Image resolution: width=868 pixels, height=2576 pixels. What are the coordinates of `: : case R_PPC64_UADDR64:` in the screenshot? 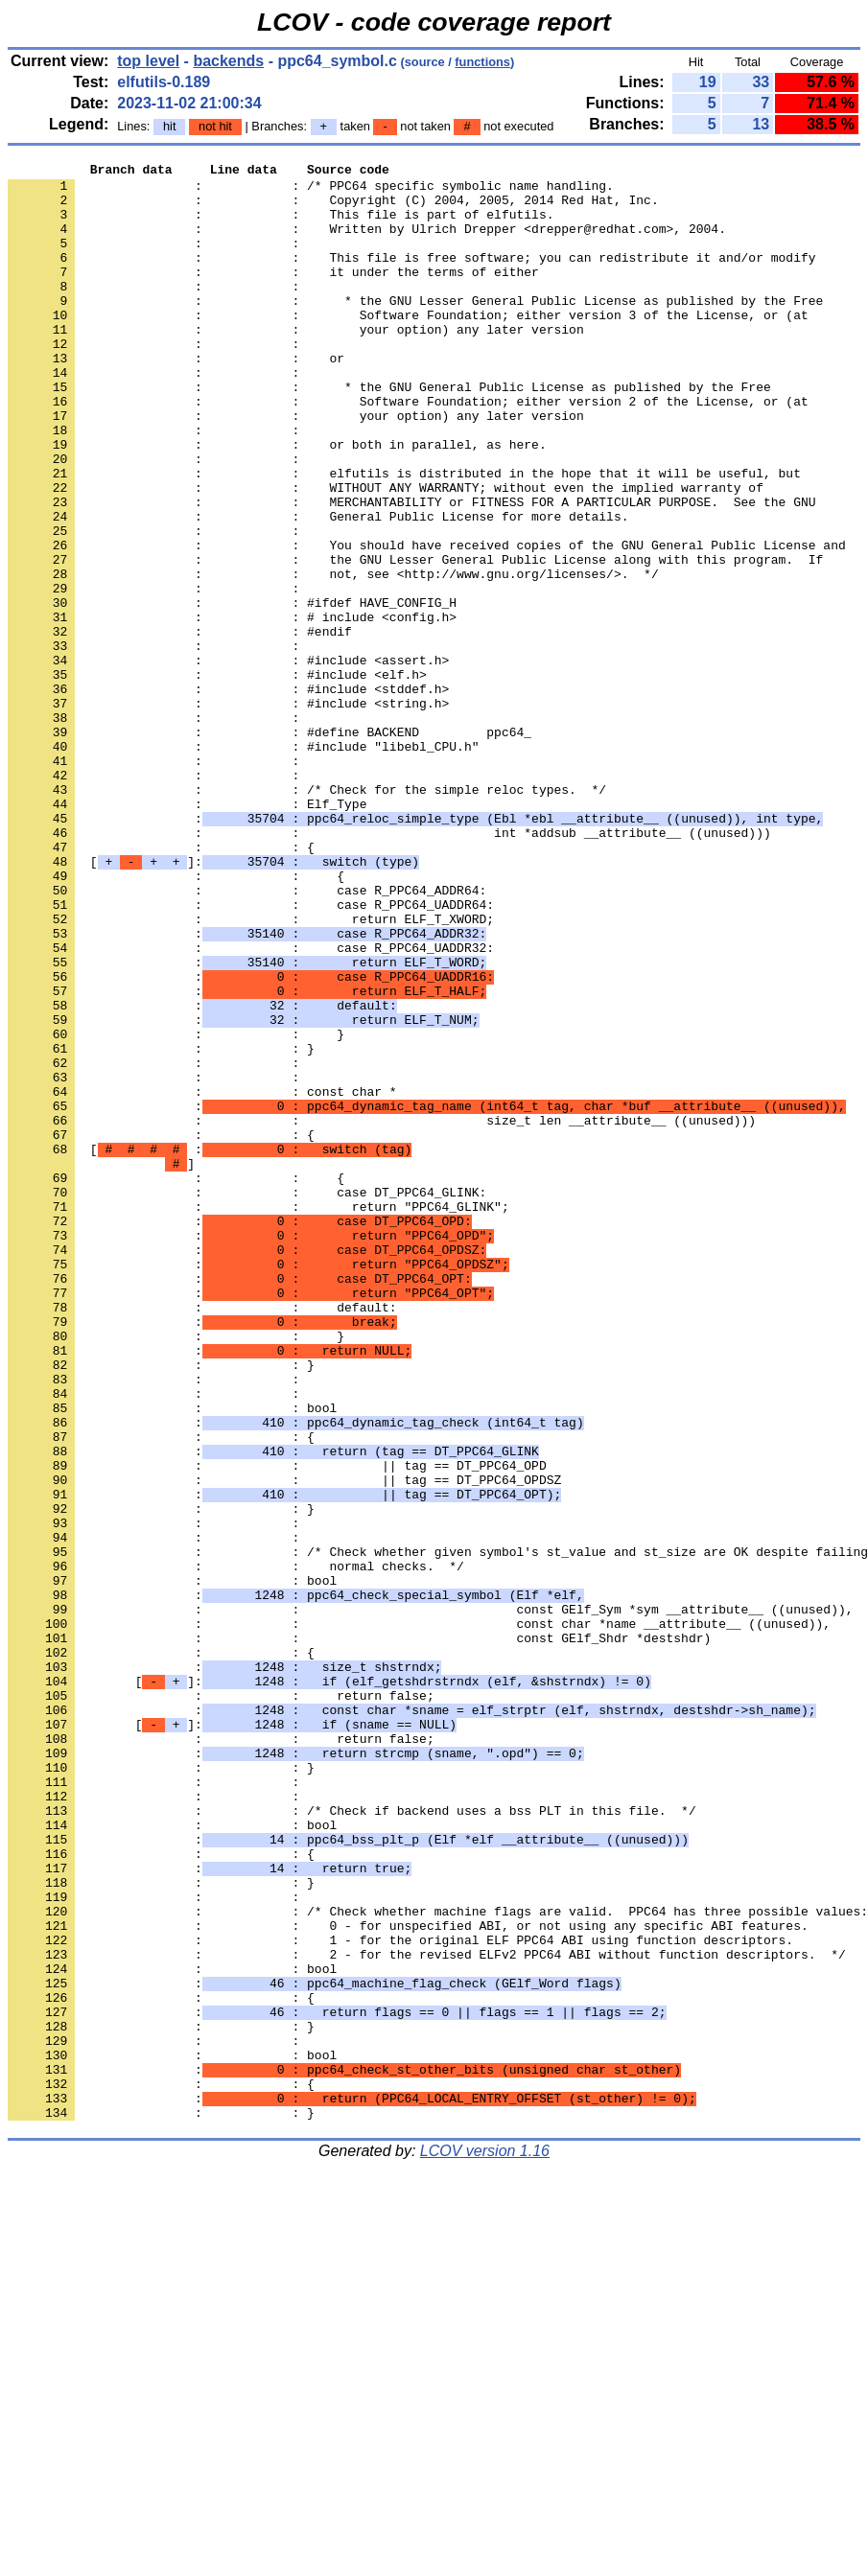 It's located at (251, 1053).